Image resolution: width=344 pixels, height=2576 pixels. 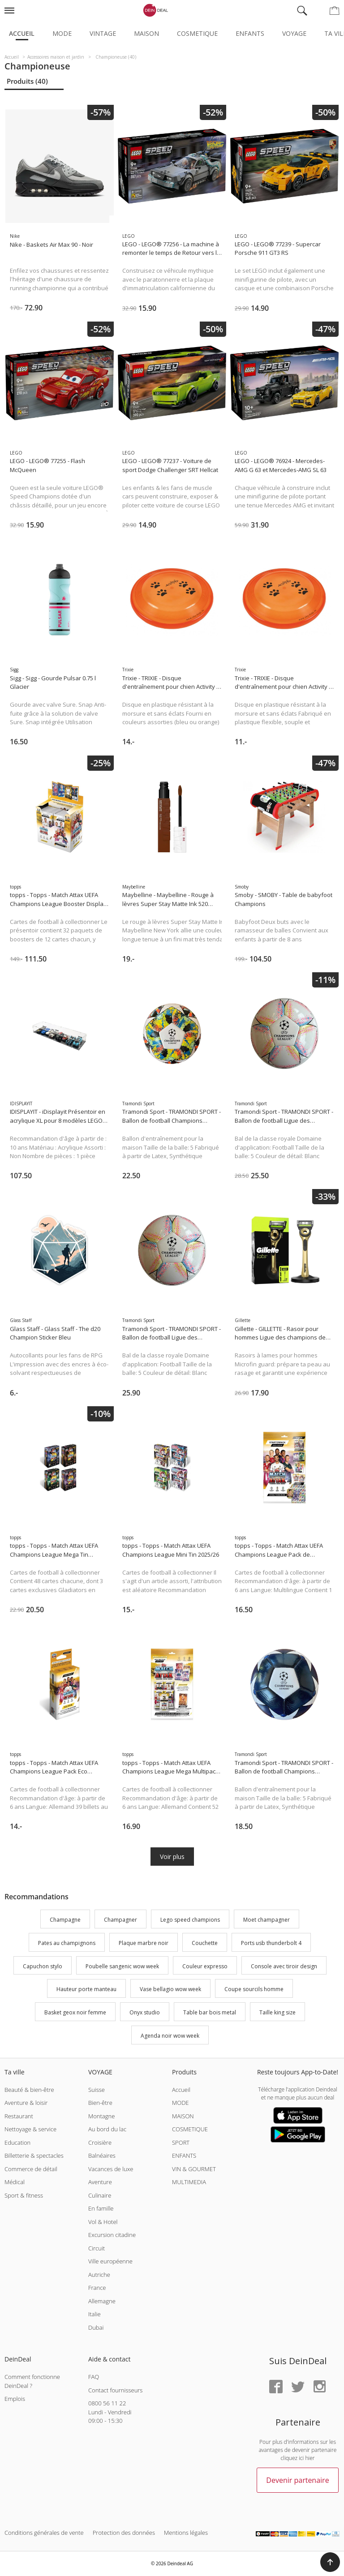 I want to click on Onyx studio, so click(x=144, y=2012).